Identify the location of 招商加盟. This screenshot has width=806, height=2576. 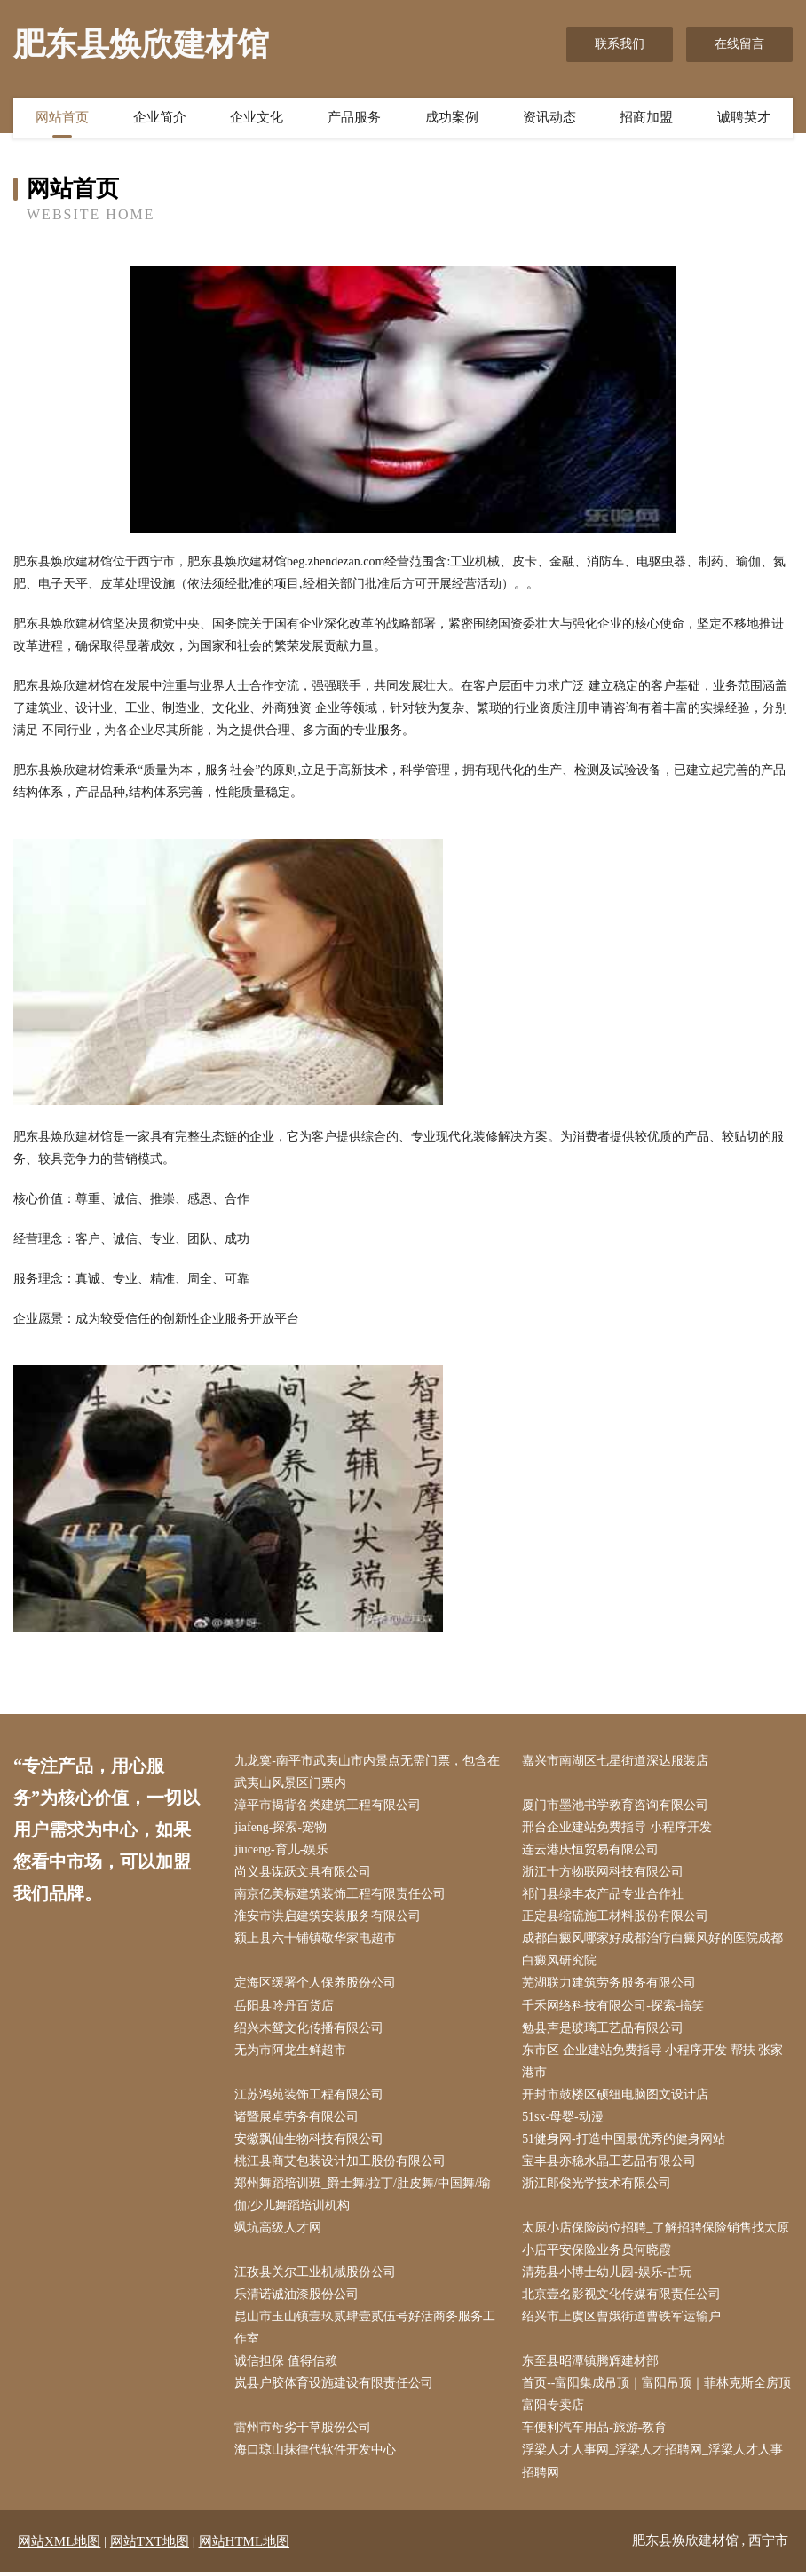
(646, 118).